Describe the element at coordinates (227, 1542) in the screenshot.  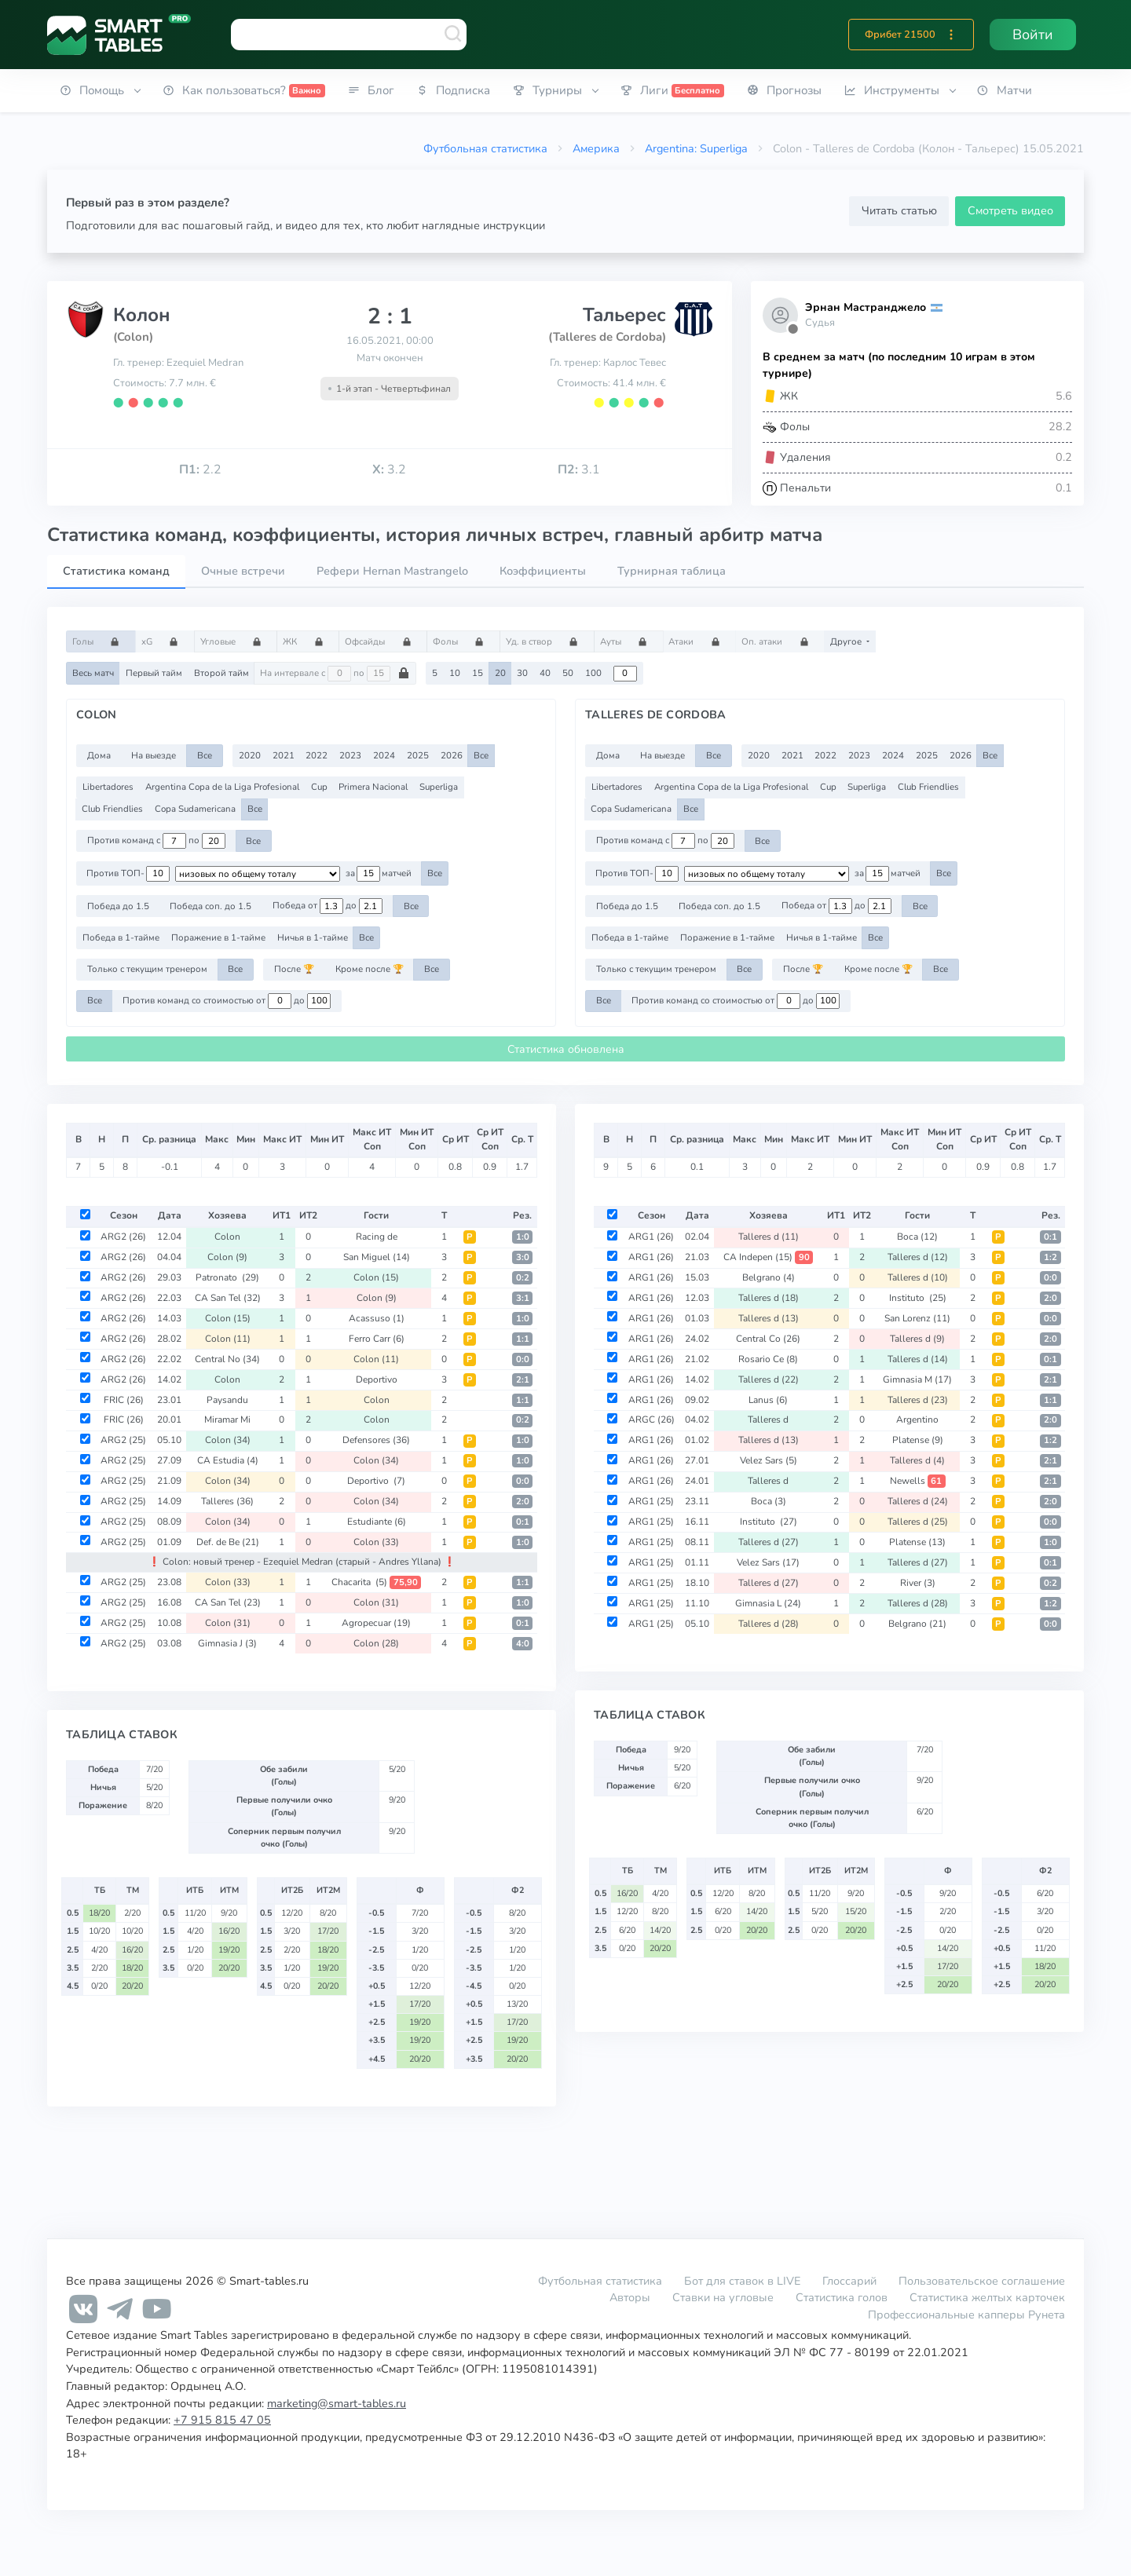
I see `Def. de Be` at that location.